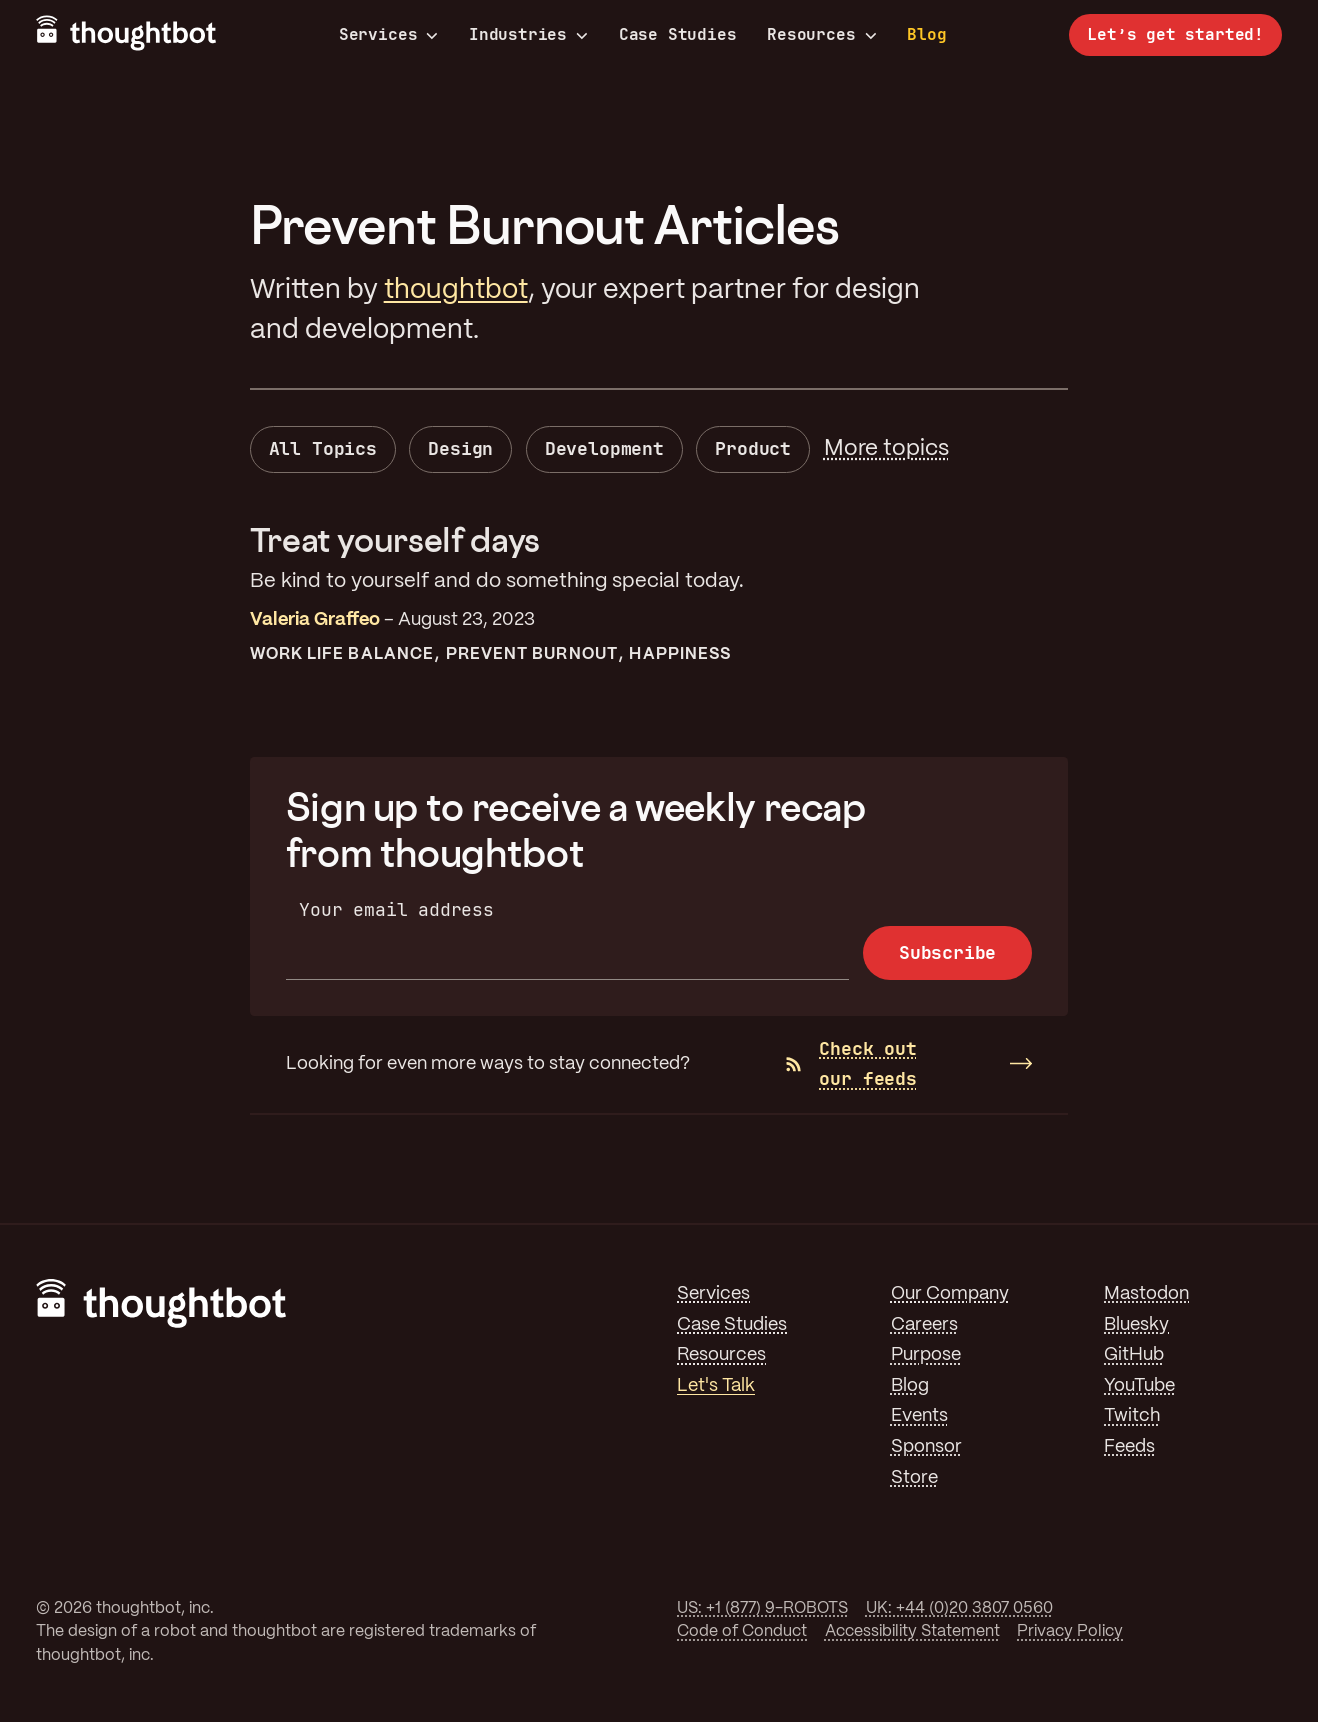 Image resolution: width=1318 pixels, height=1722 pixels. Describe the element at coordinates (1129, 1447) in the screenshot. I see `Feeds` at that location.